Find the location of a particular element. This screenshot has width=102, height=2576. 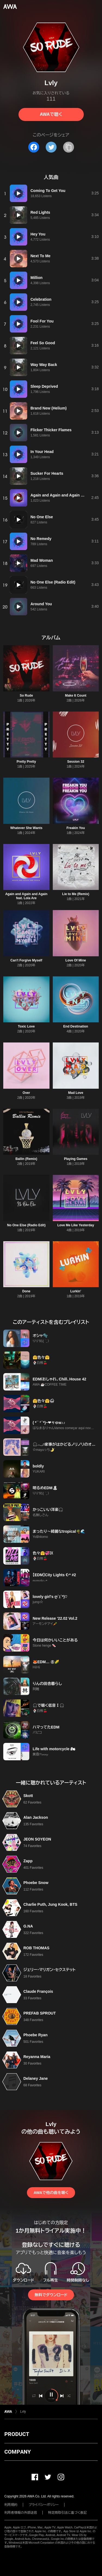

プライバシーポリシー is located at coordinates (44, 2505).